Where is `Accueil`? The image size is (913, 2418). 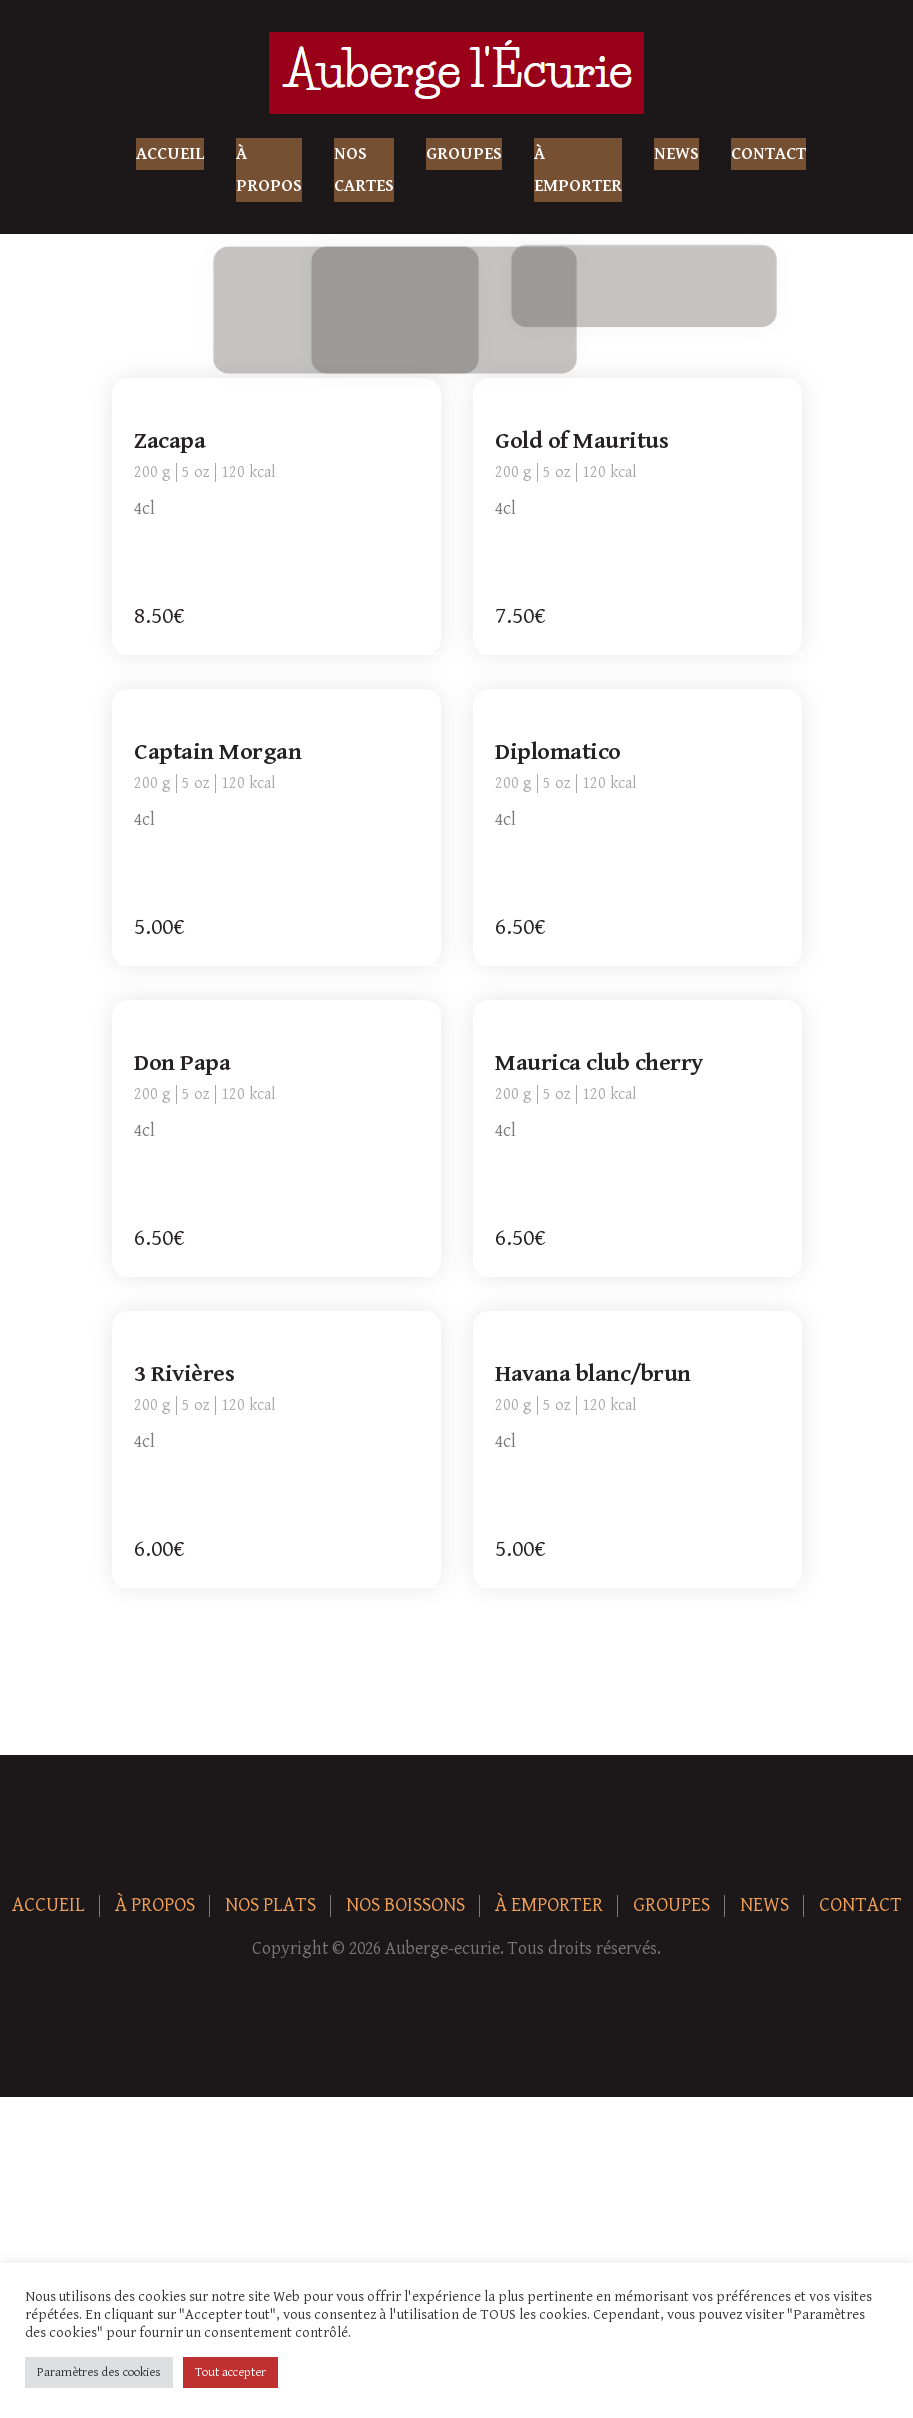
Accueil is located at coordinates (170, 154).